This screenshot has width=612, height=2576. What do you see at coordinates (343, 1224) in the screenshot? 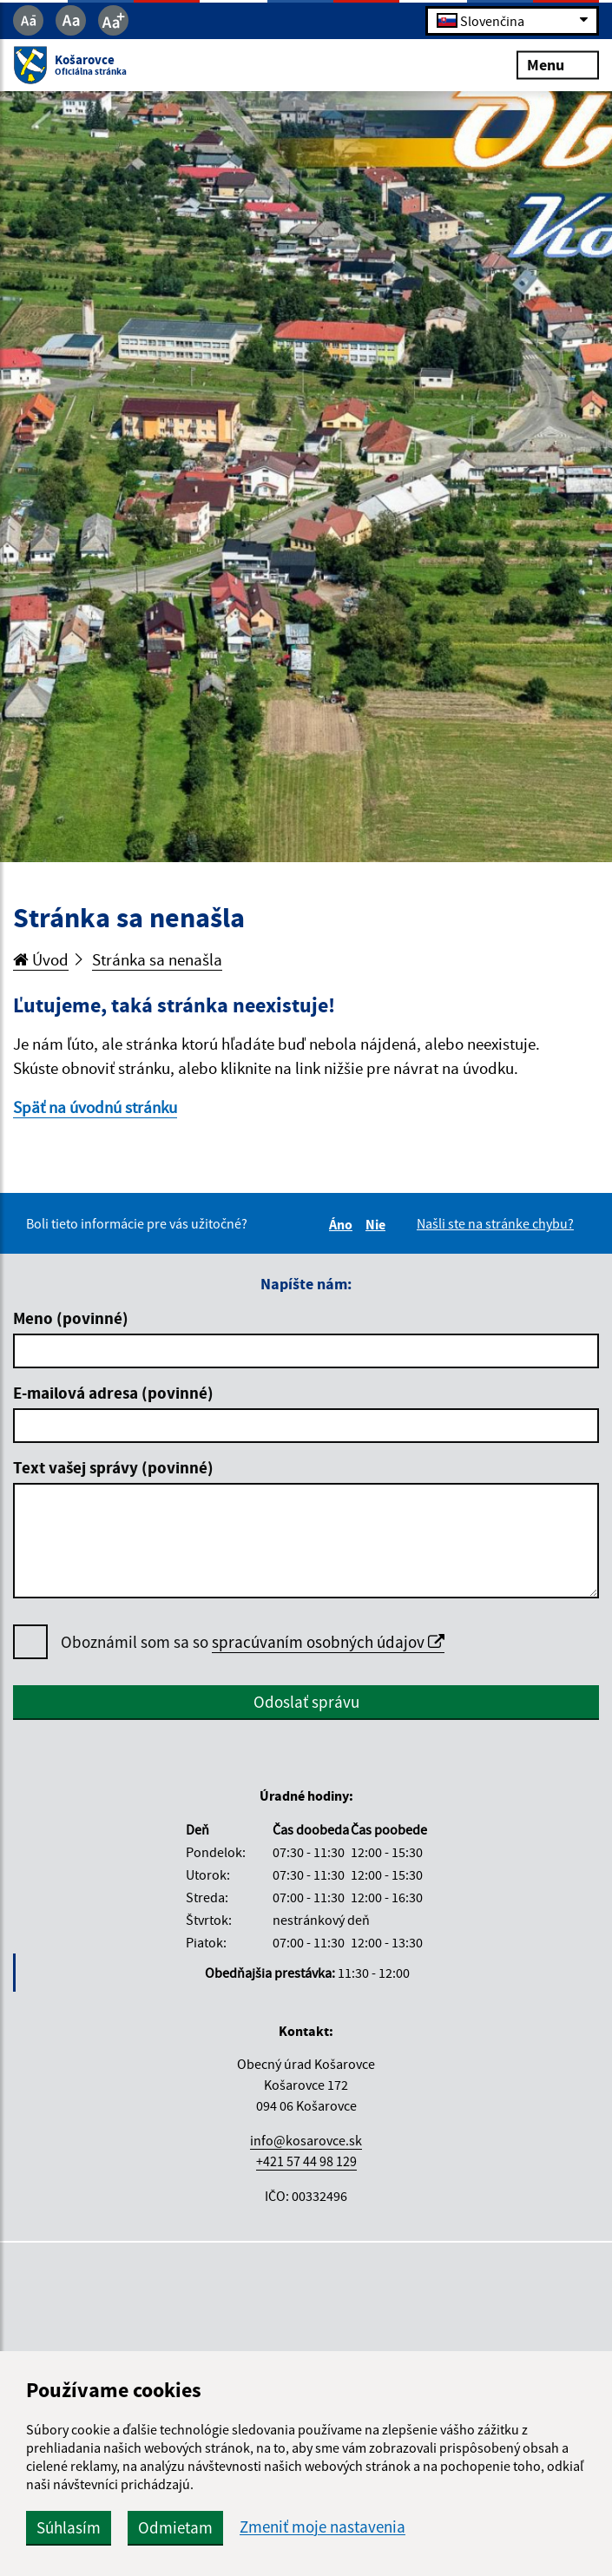
I see `Áno` at bounding box center [343, 1224].